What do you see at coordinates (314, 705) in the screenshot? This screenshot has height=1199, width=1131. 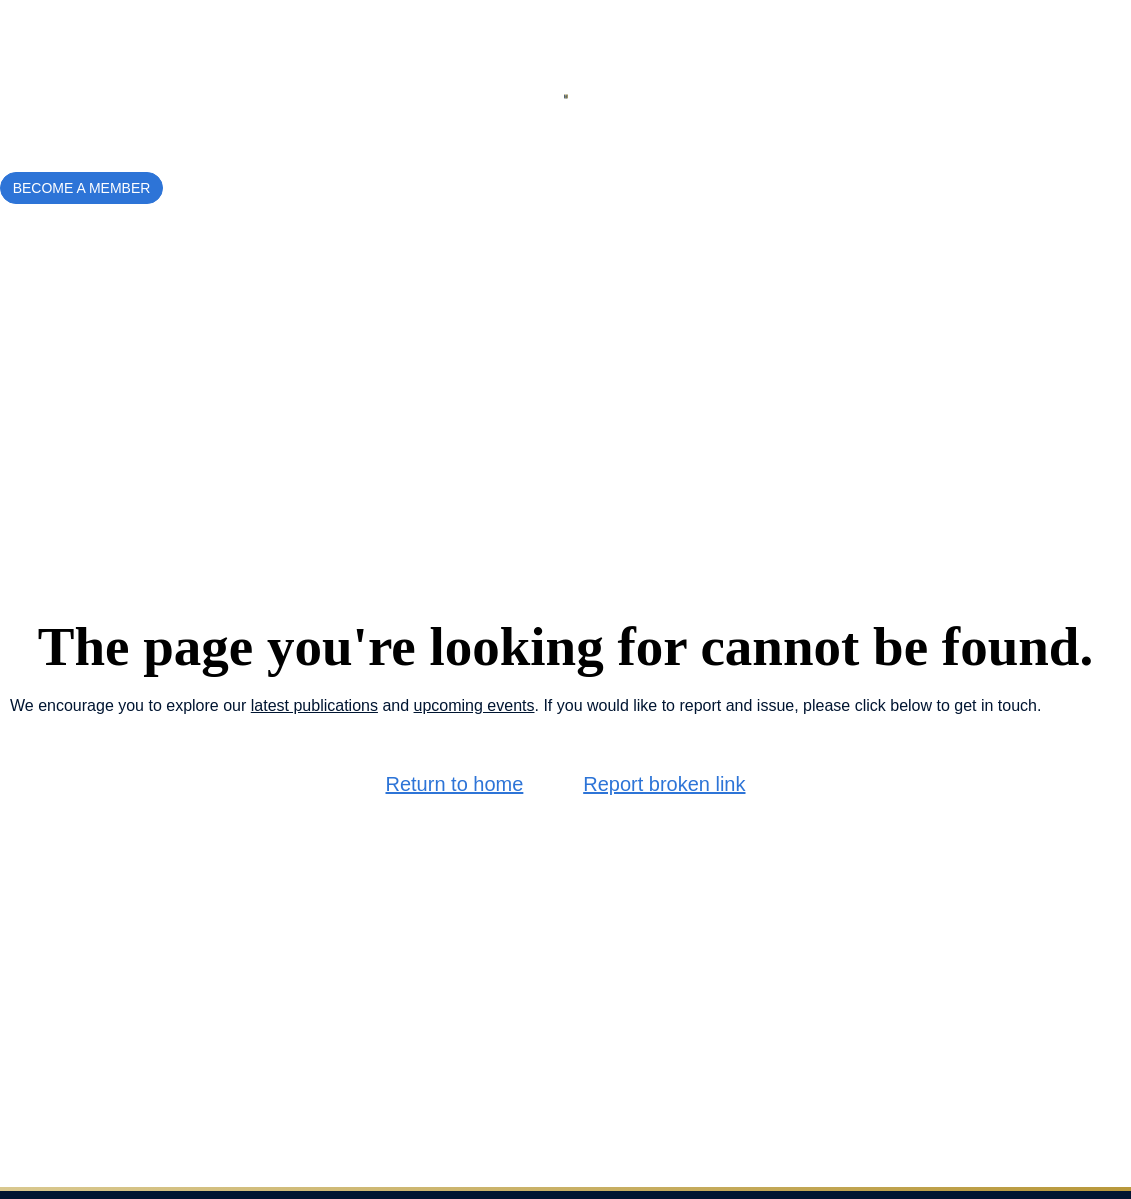 I see `latest publications` at bounding box center [314, 705].